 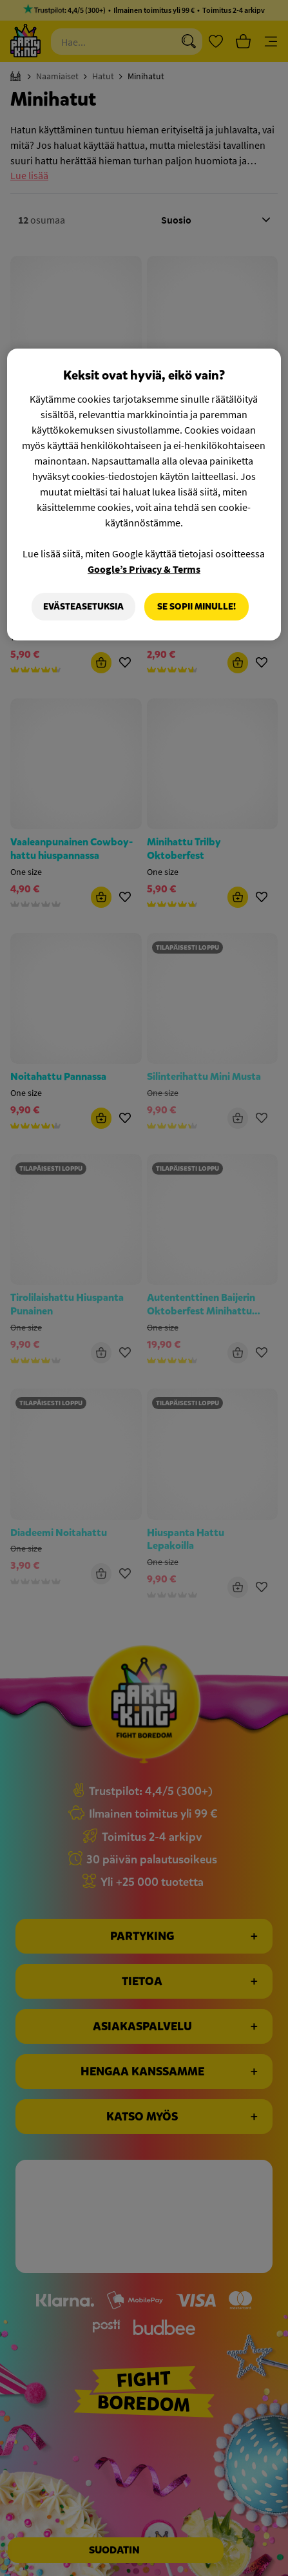 What do you see at coordinates (83, 607) in the screenshot?
I see `Evästeasetuksia [Evästeasetuksia, Avaa asetuskeskuksen valintaikkunan]` at bounding box center [83, 607].